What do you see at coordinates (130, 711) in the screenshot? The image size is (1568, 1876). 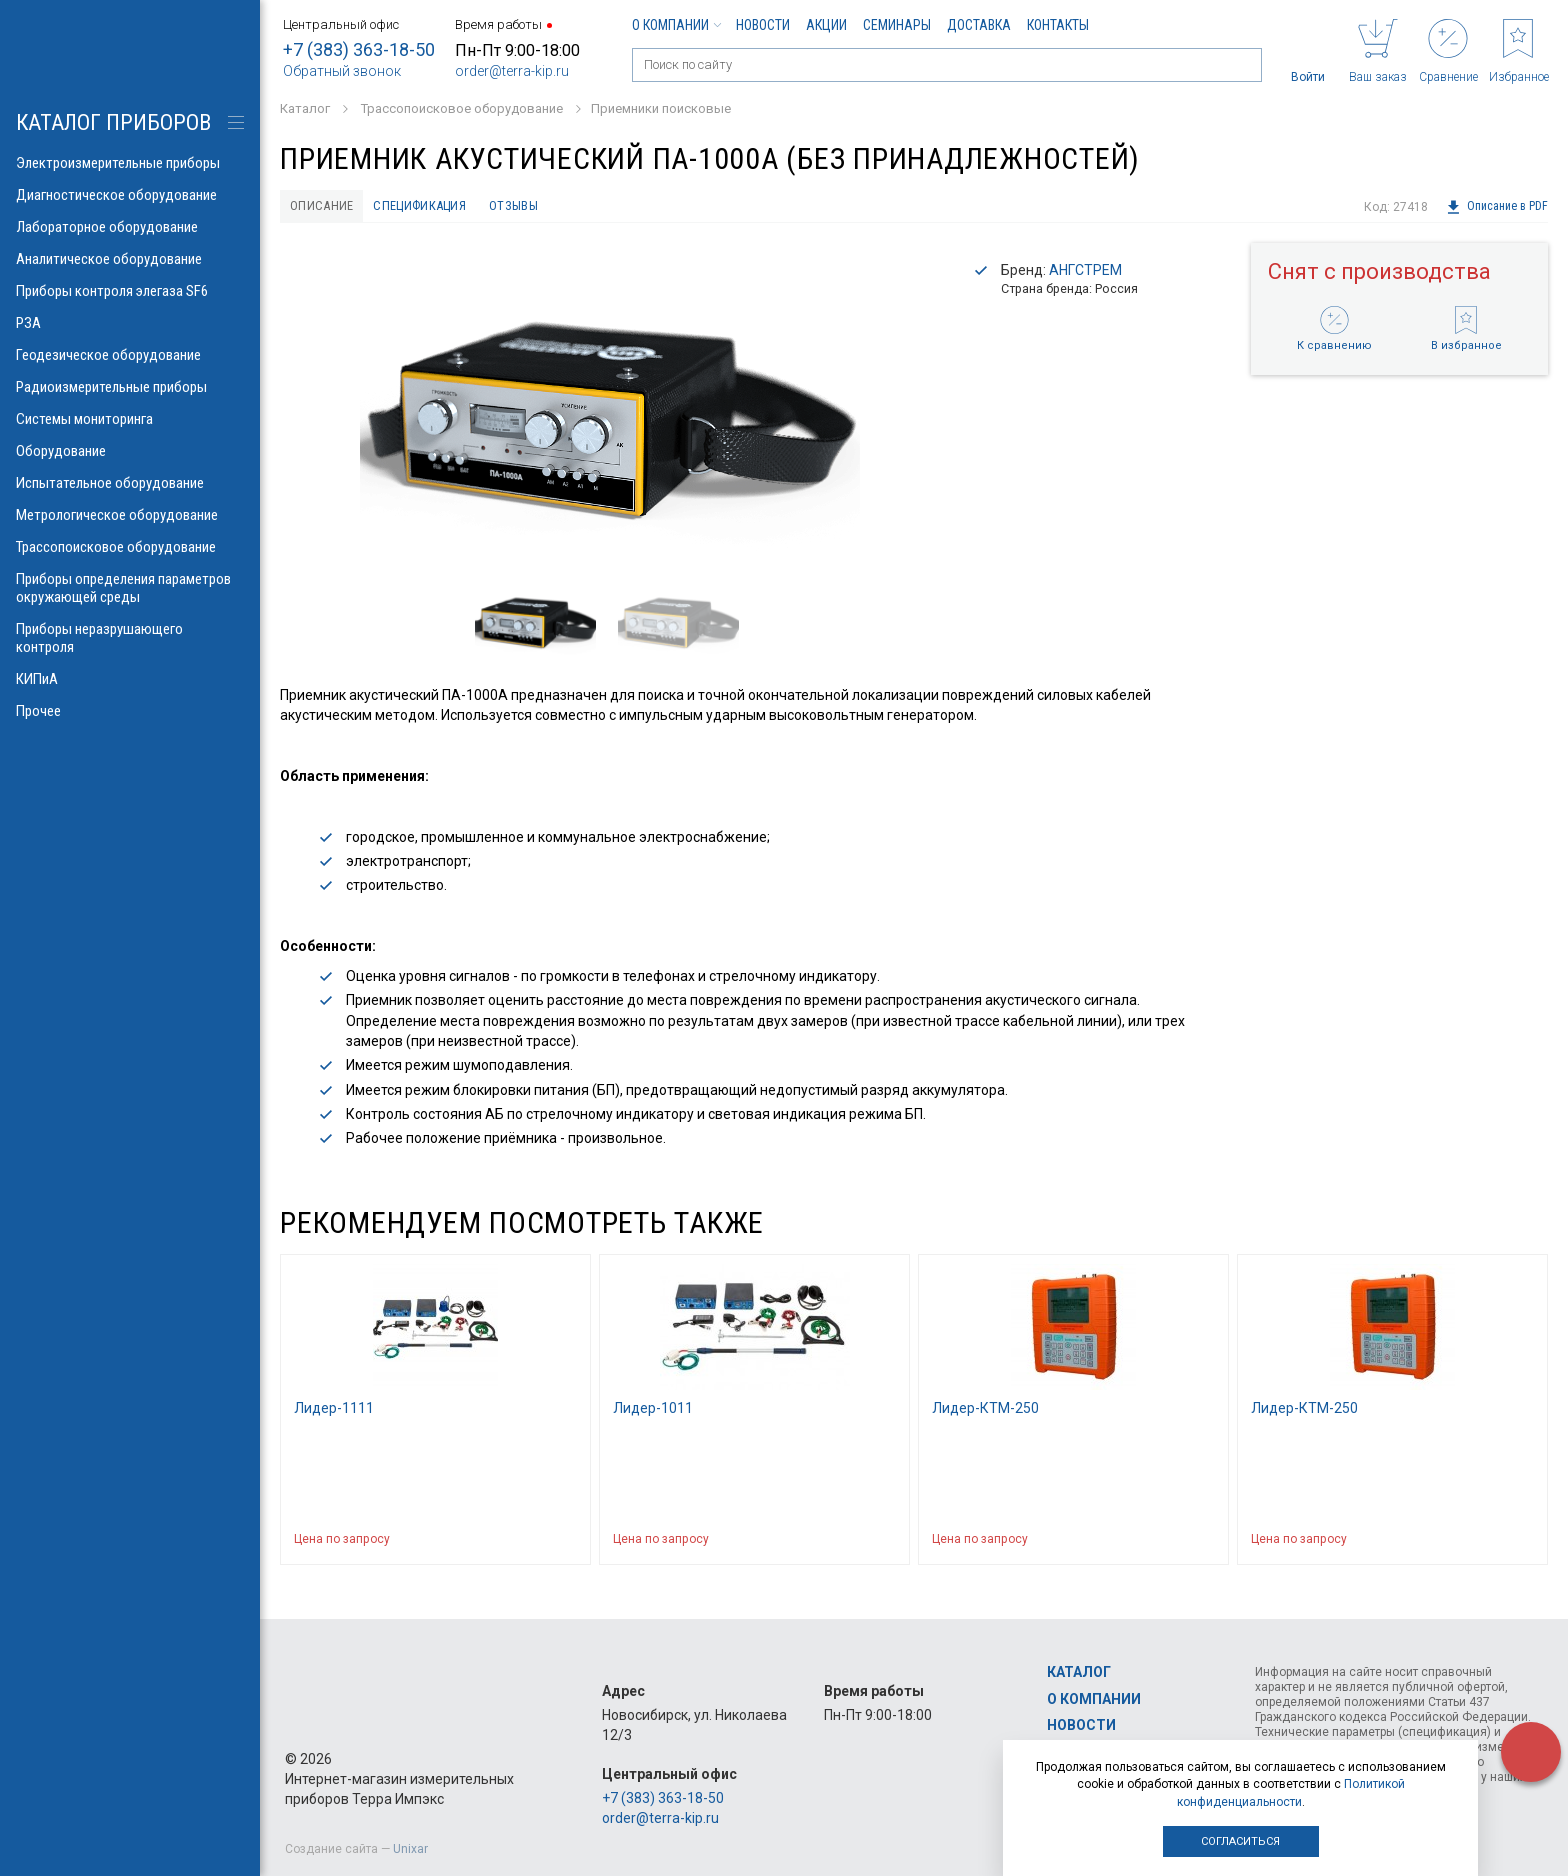 I see `Прочее` at bounding box center [130, 711].